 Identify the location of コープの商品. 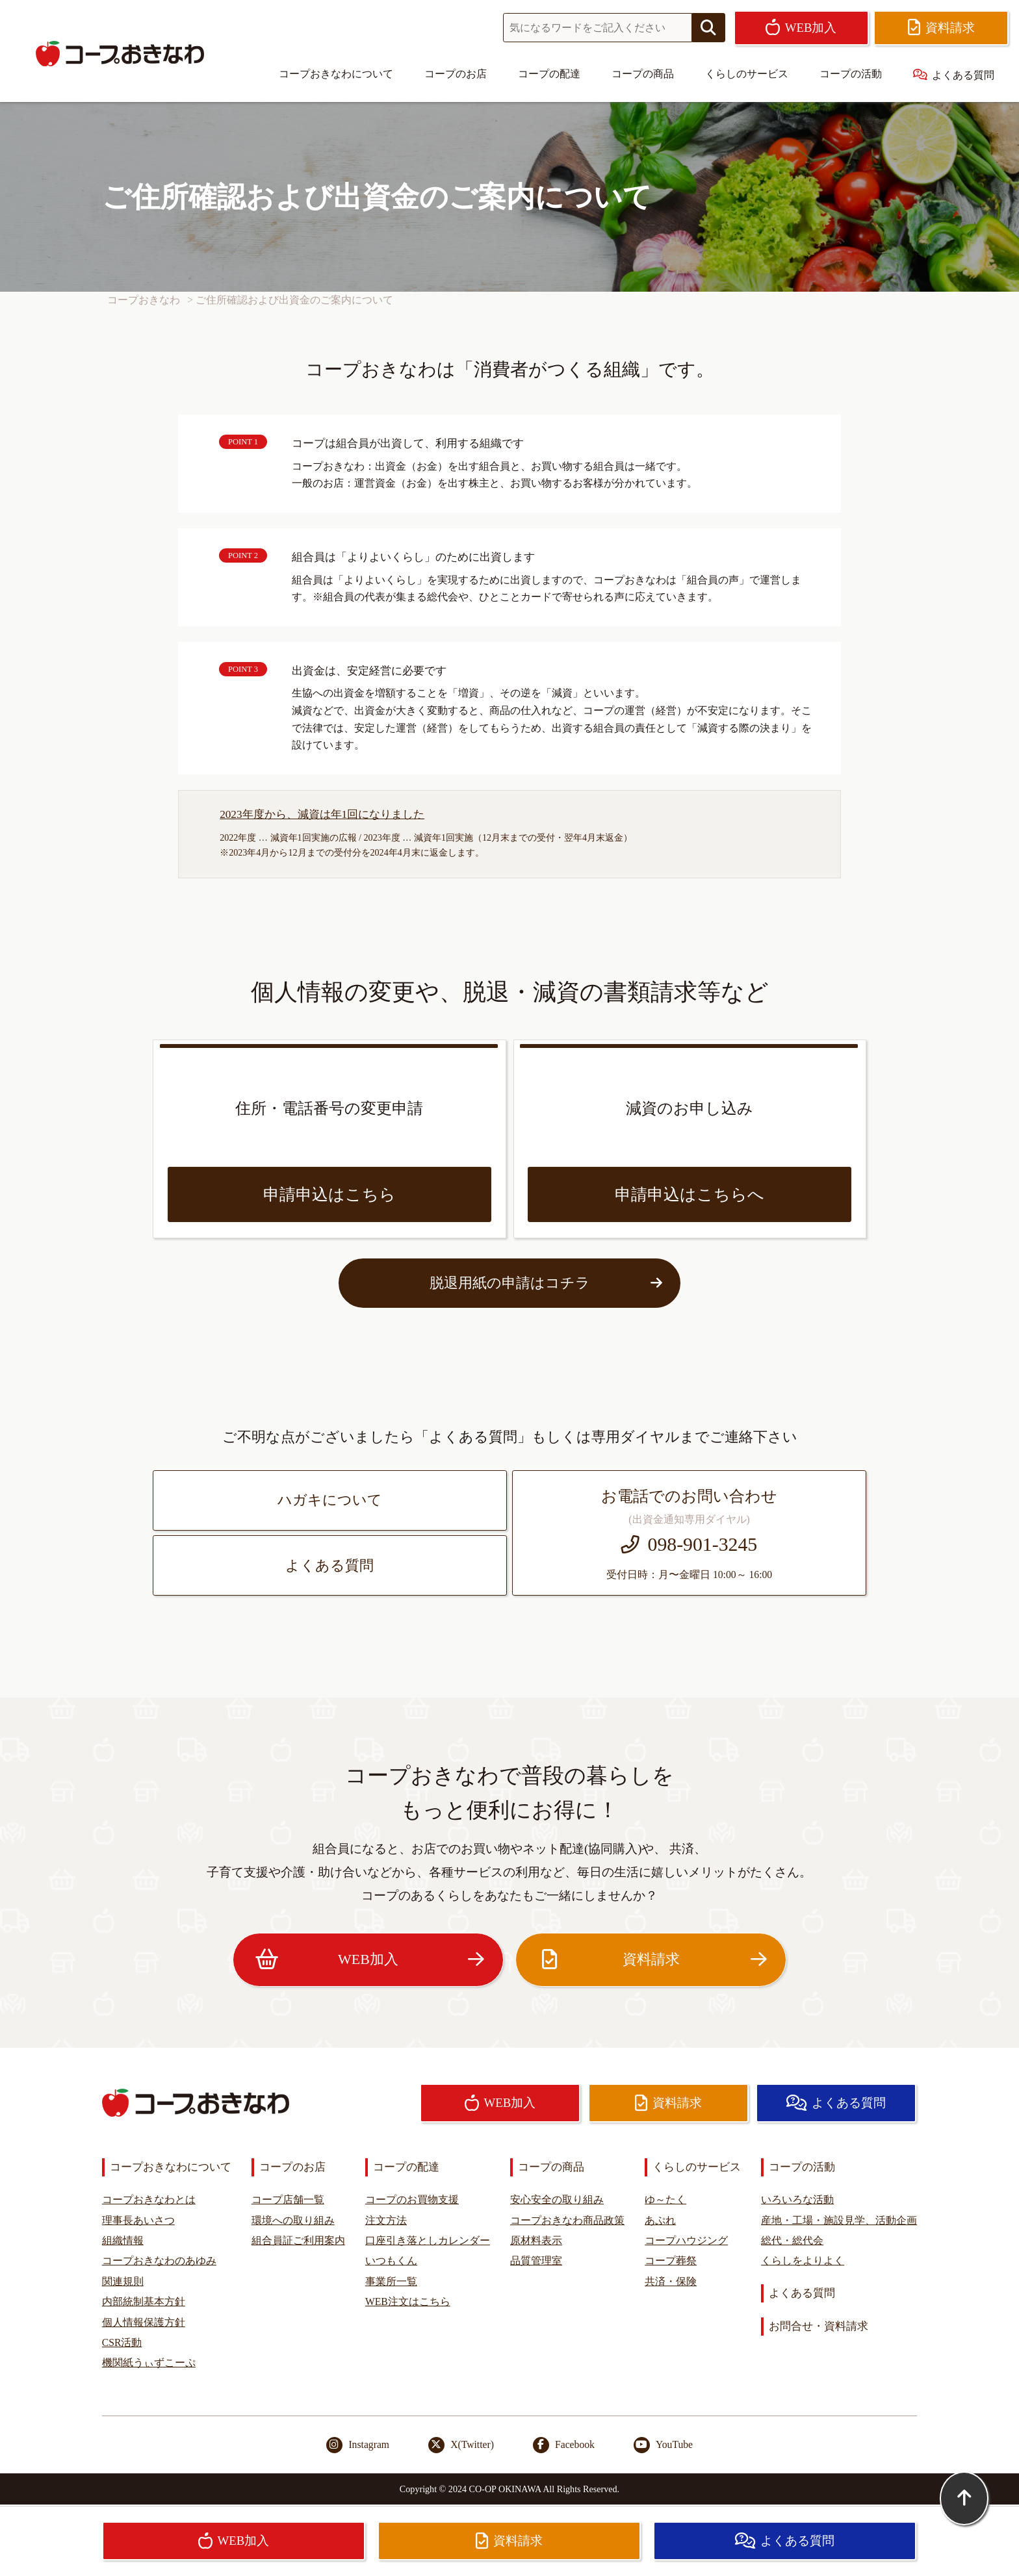
(643, 73).